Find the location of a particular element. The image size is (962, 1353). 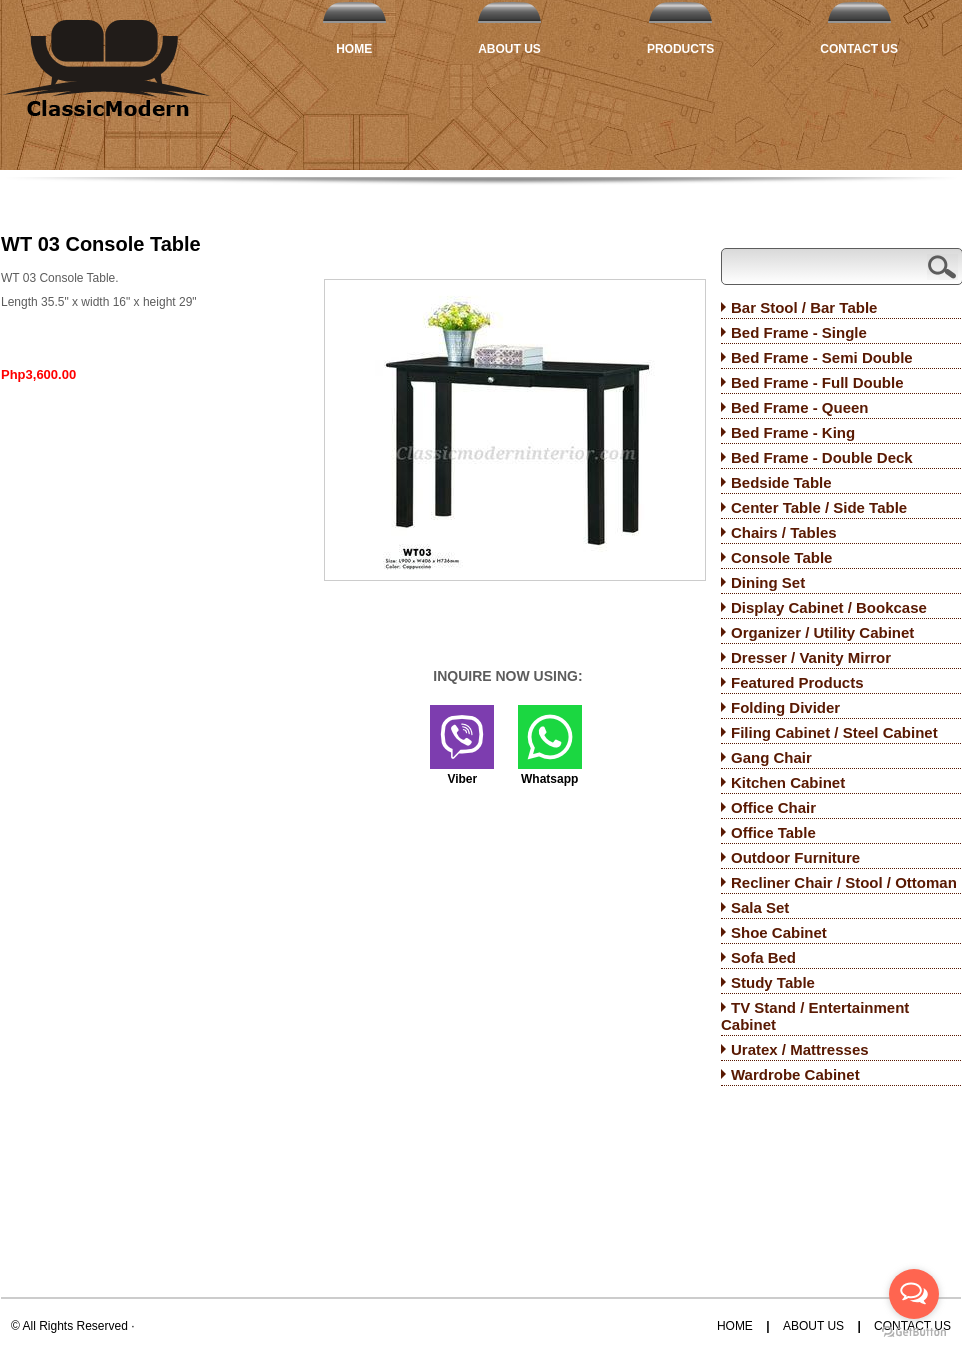

Console Table is located at coordinates (781, 557).